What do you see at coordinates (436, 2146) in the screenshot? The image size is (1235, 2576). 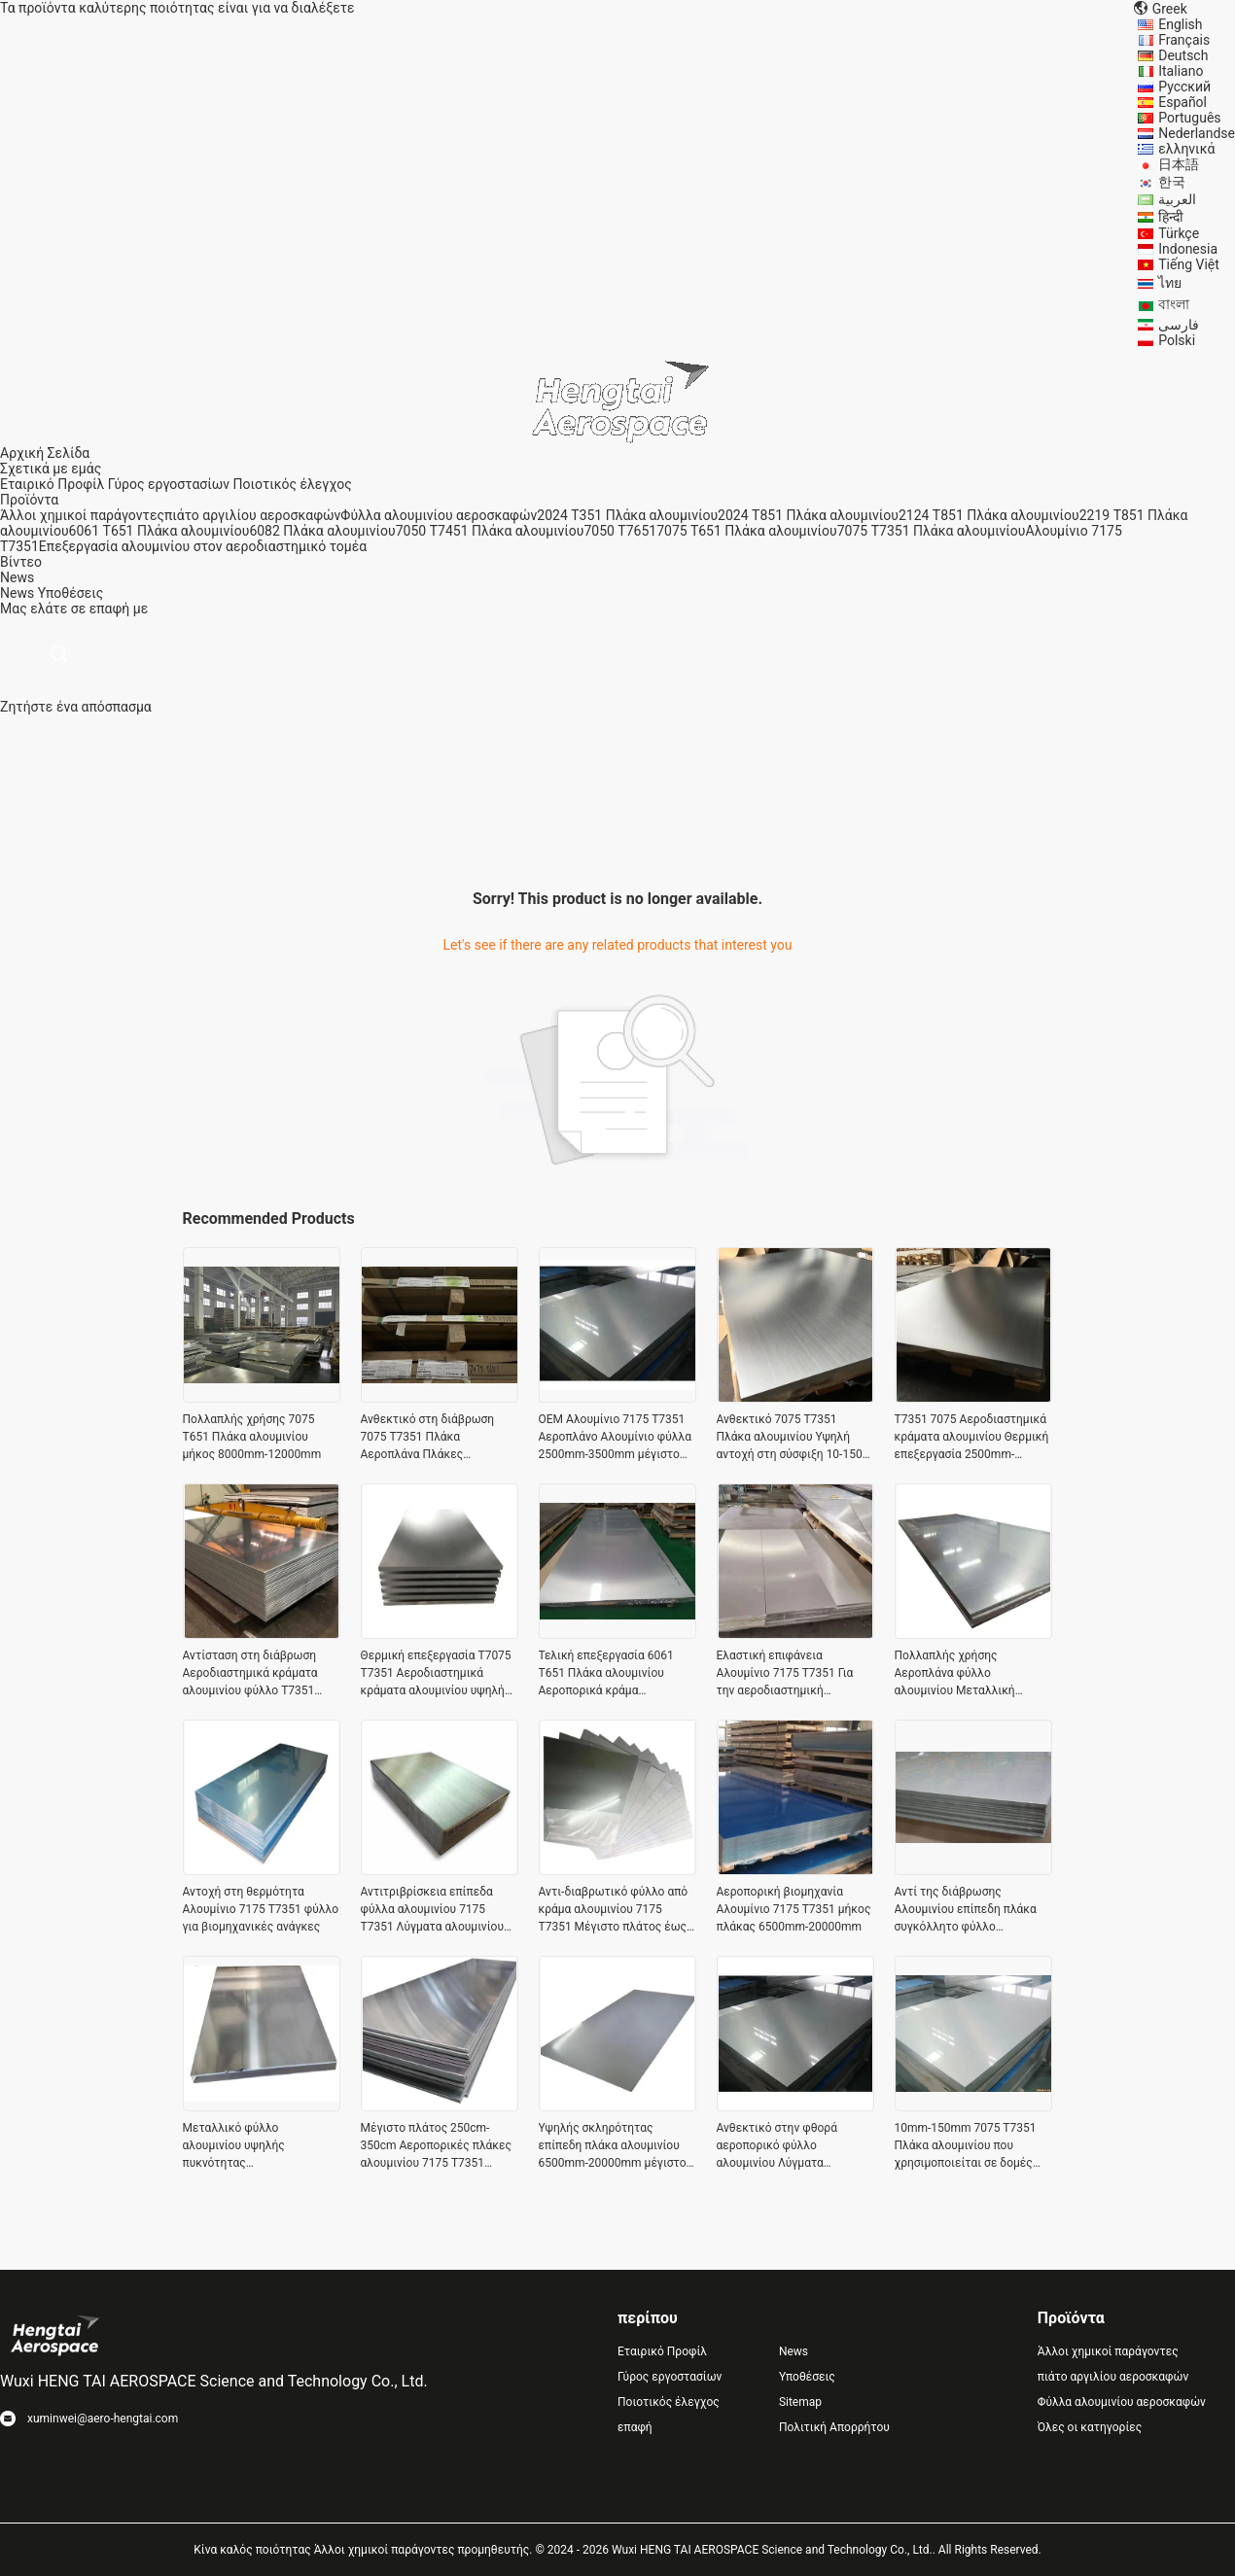 I see `Μέγιστο πλάτος 250cm-350cm Αεροπορικές πλάκες αλουμινίου 7175 T7351 Ανθεκτικές στην διάβρωση` at bounding box center [436, 2146].